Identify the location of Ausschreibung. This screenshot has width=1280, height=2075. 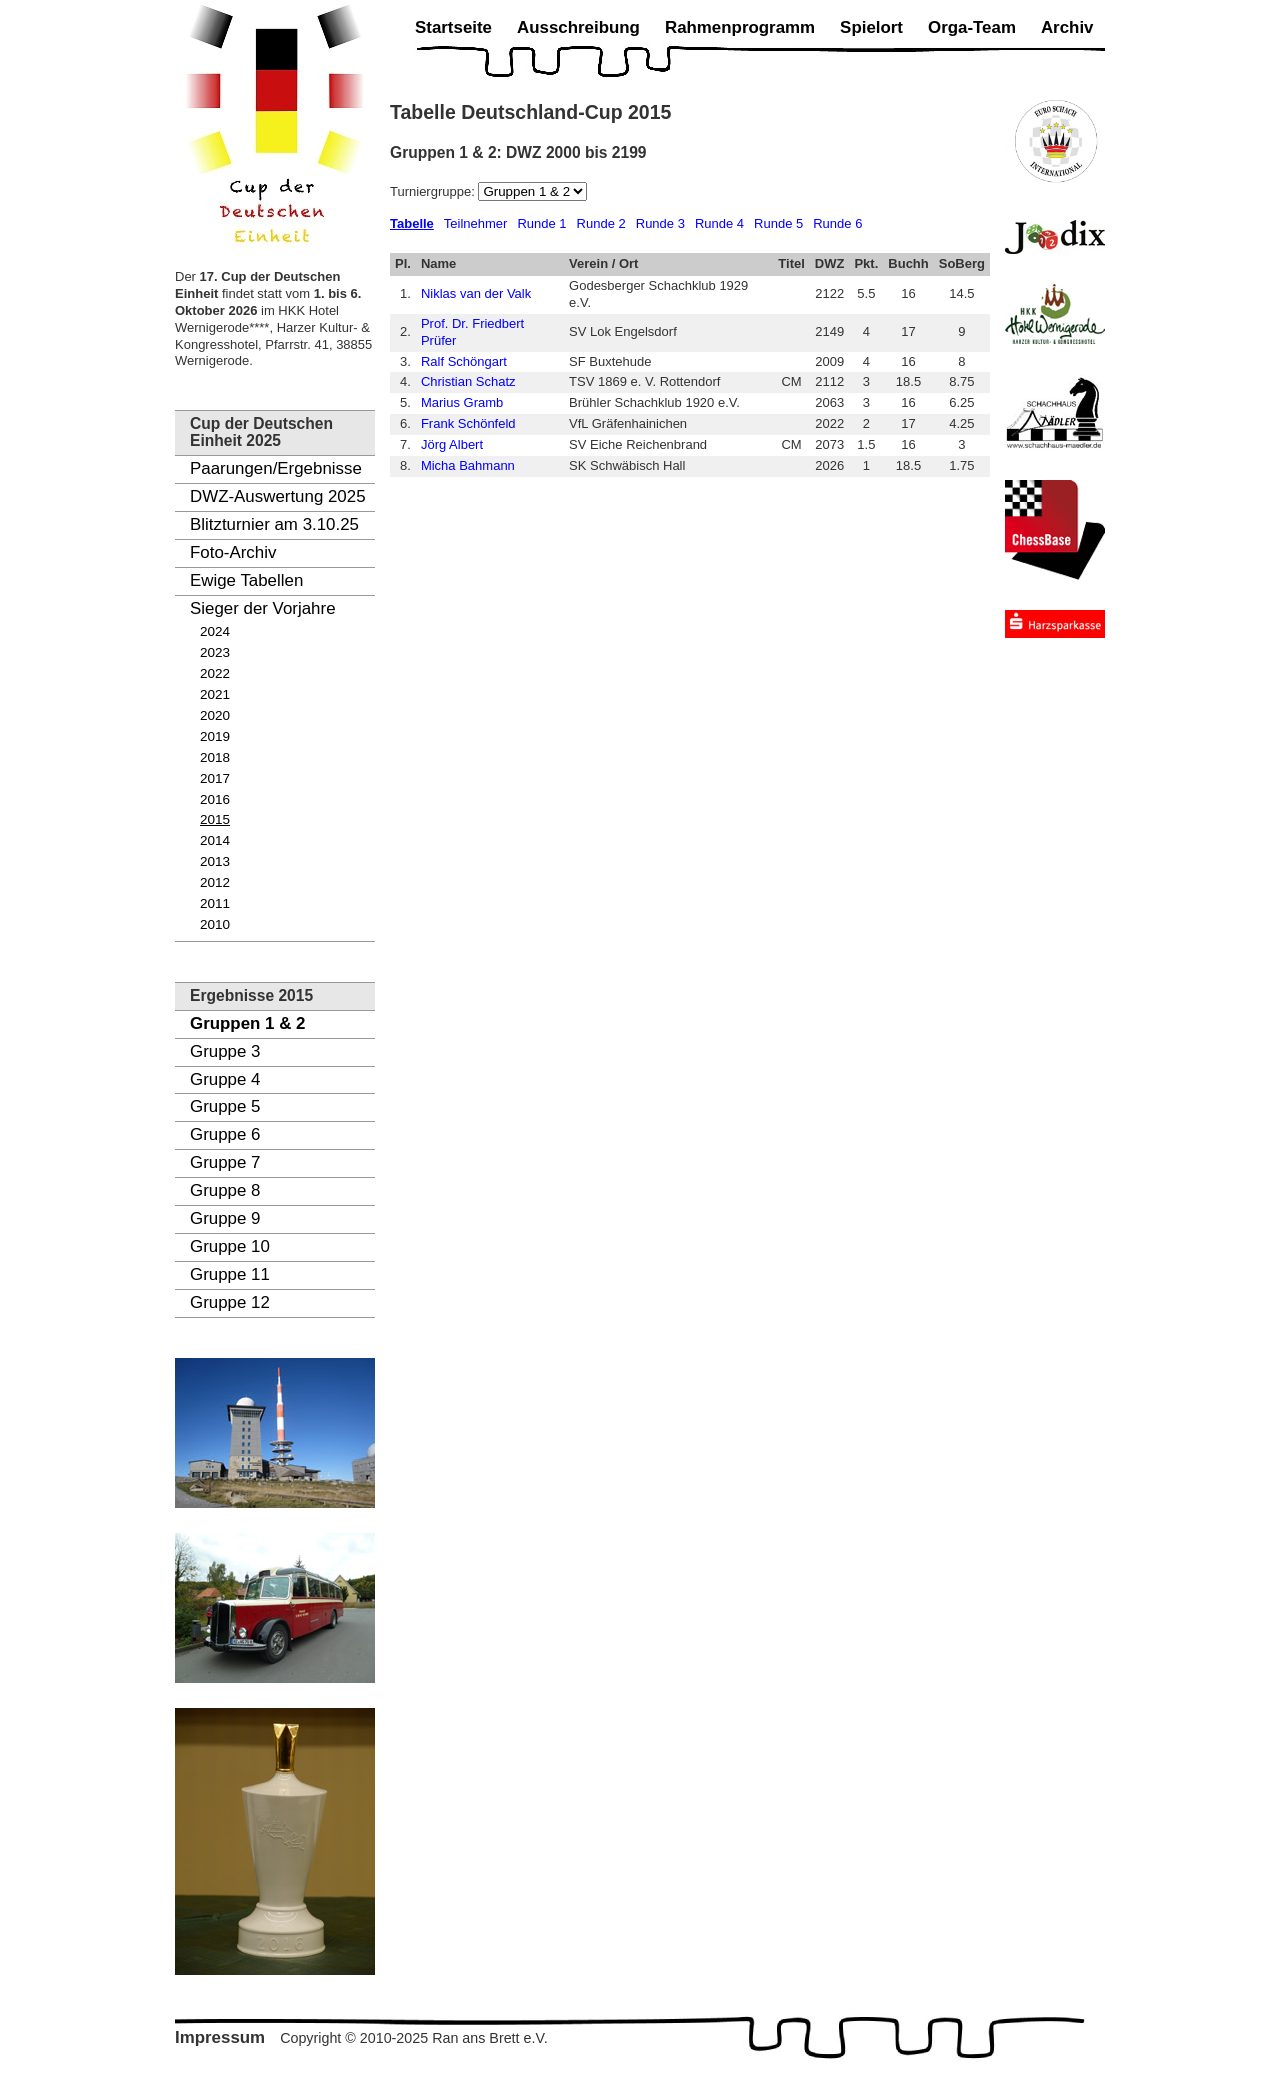
(578, 27).